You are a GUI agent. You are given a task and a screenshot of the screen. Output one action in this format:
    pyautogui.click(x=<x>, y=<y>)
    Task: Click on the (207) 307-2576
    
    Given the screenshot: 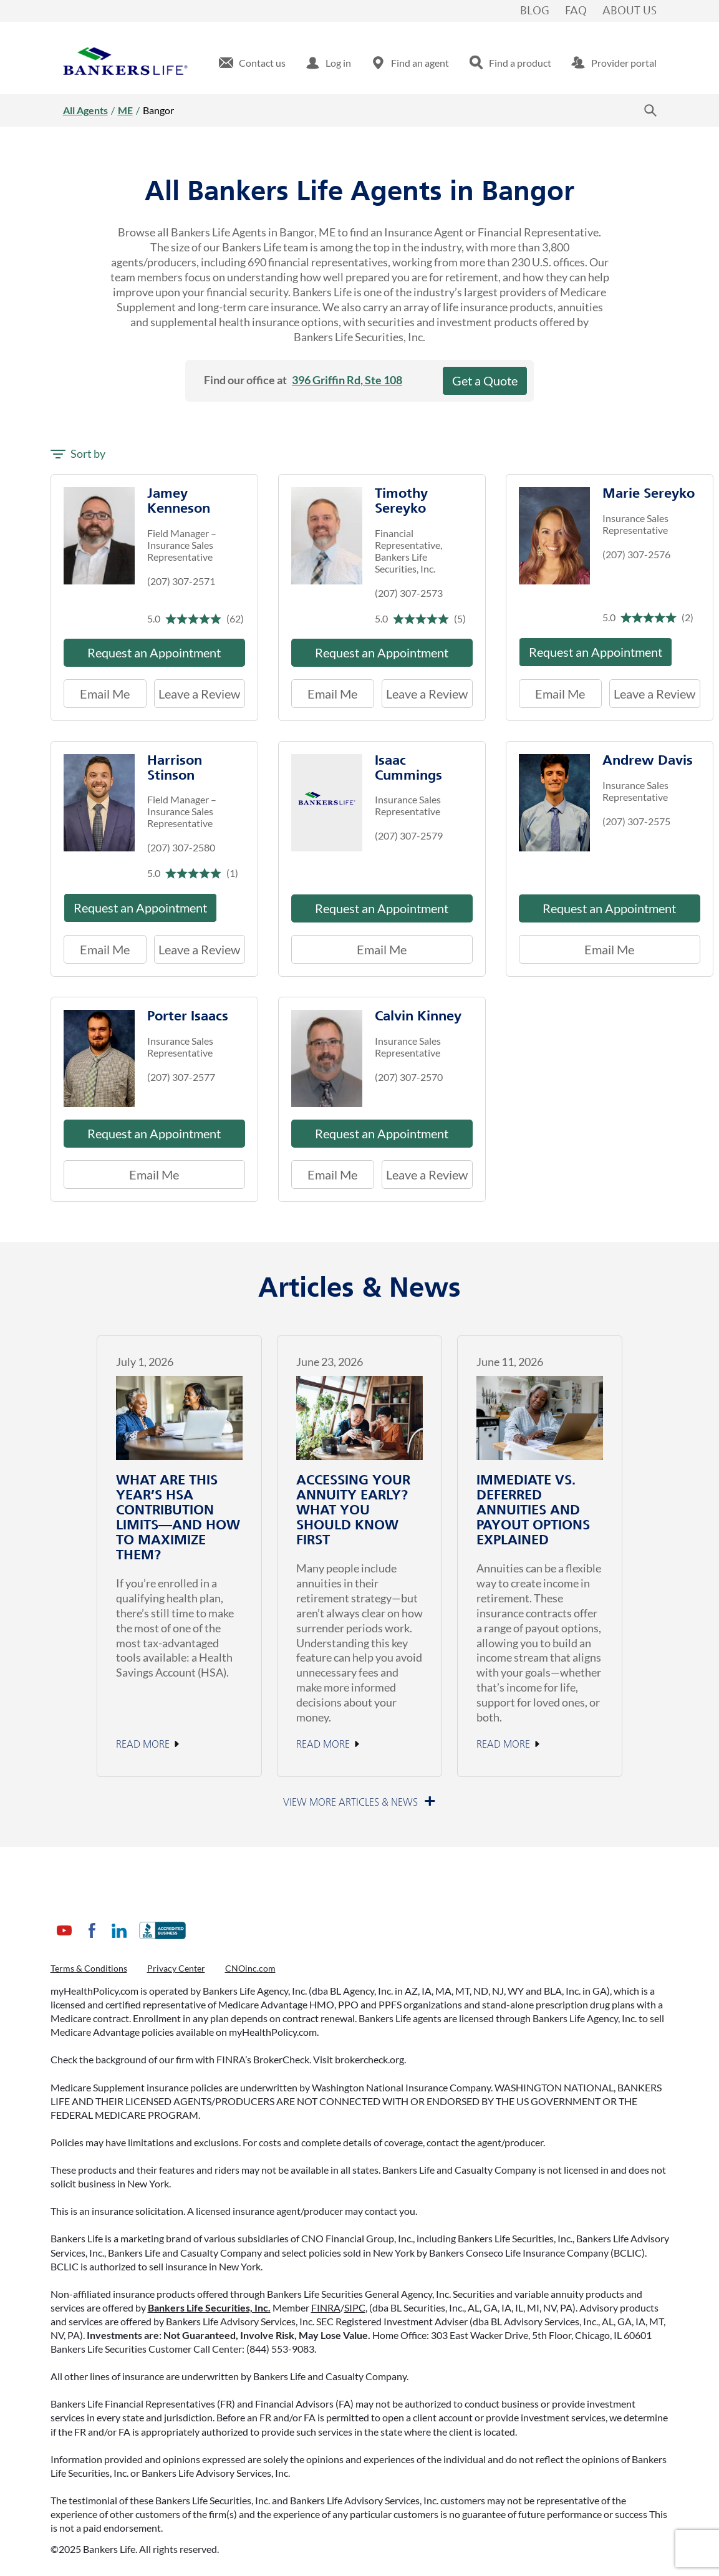 What is the action you would take?
    pyautogui.click(x=636, y=554)
    